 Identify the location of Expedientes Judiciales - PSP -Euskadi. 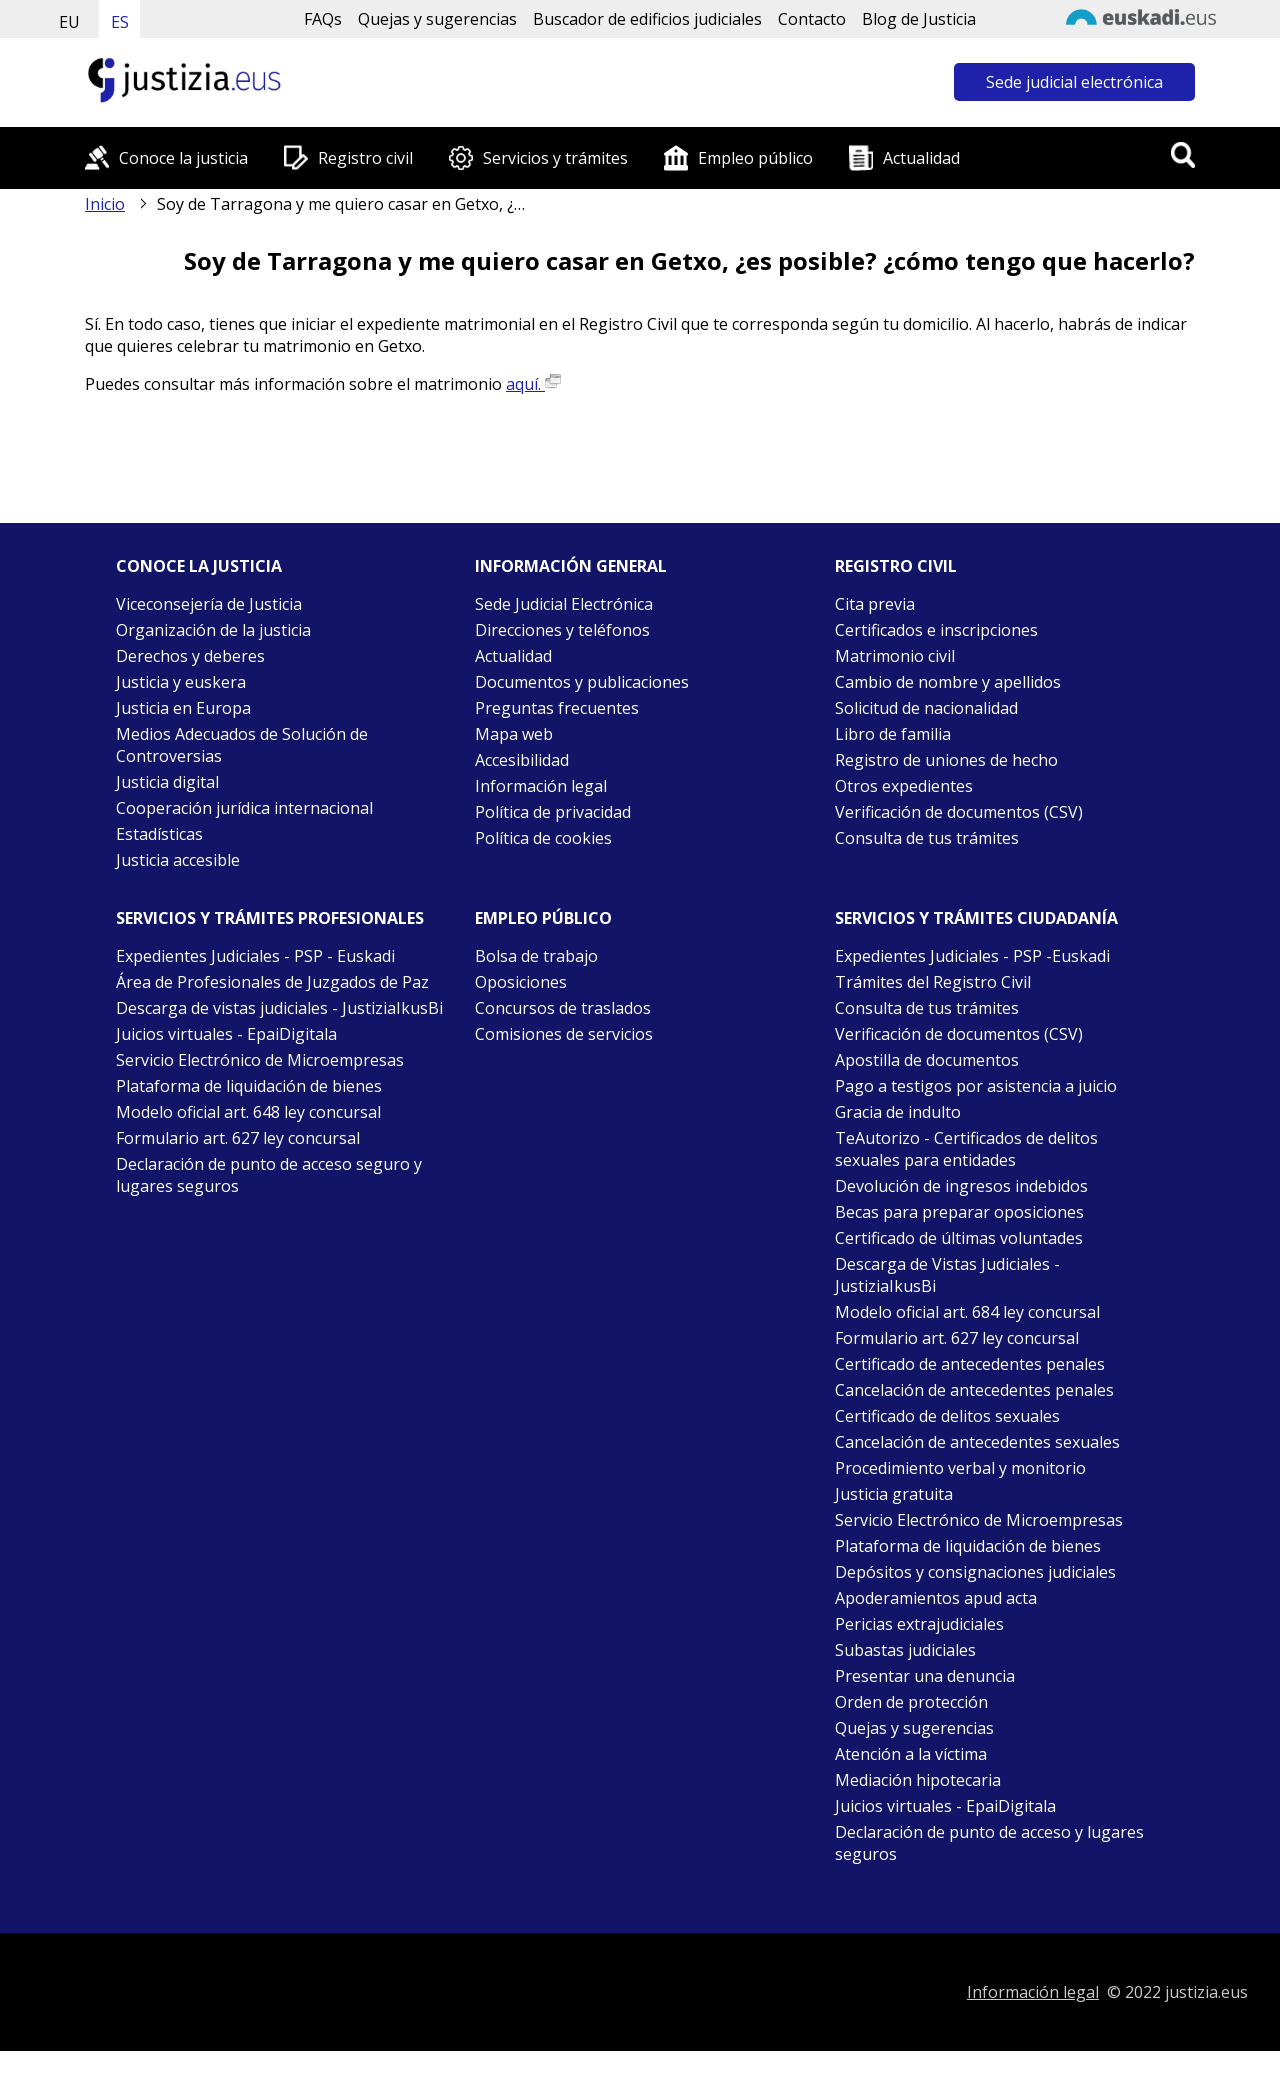
(972, 956).